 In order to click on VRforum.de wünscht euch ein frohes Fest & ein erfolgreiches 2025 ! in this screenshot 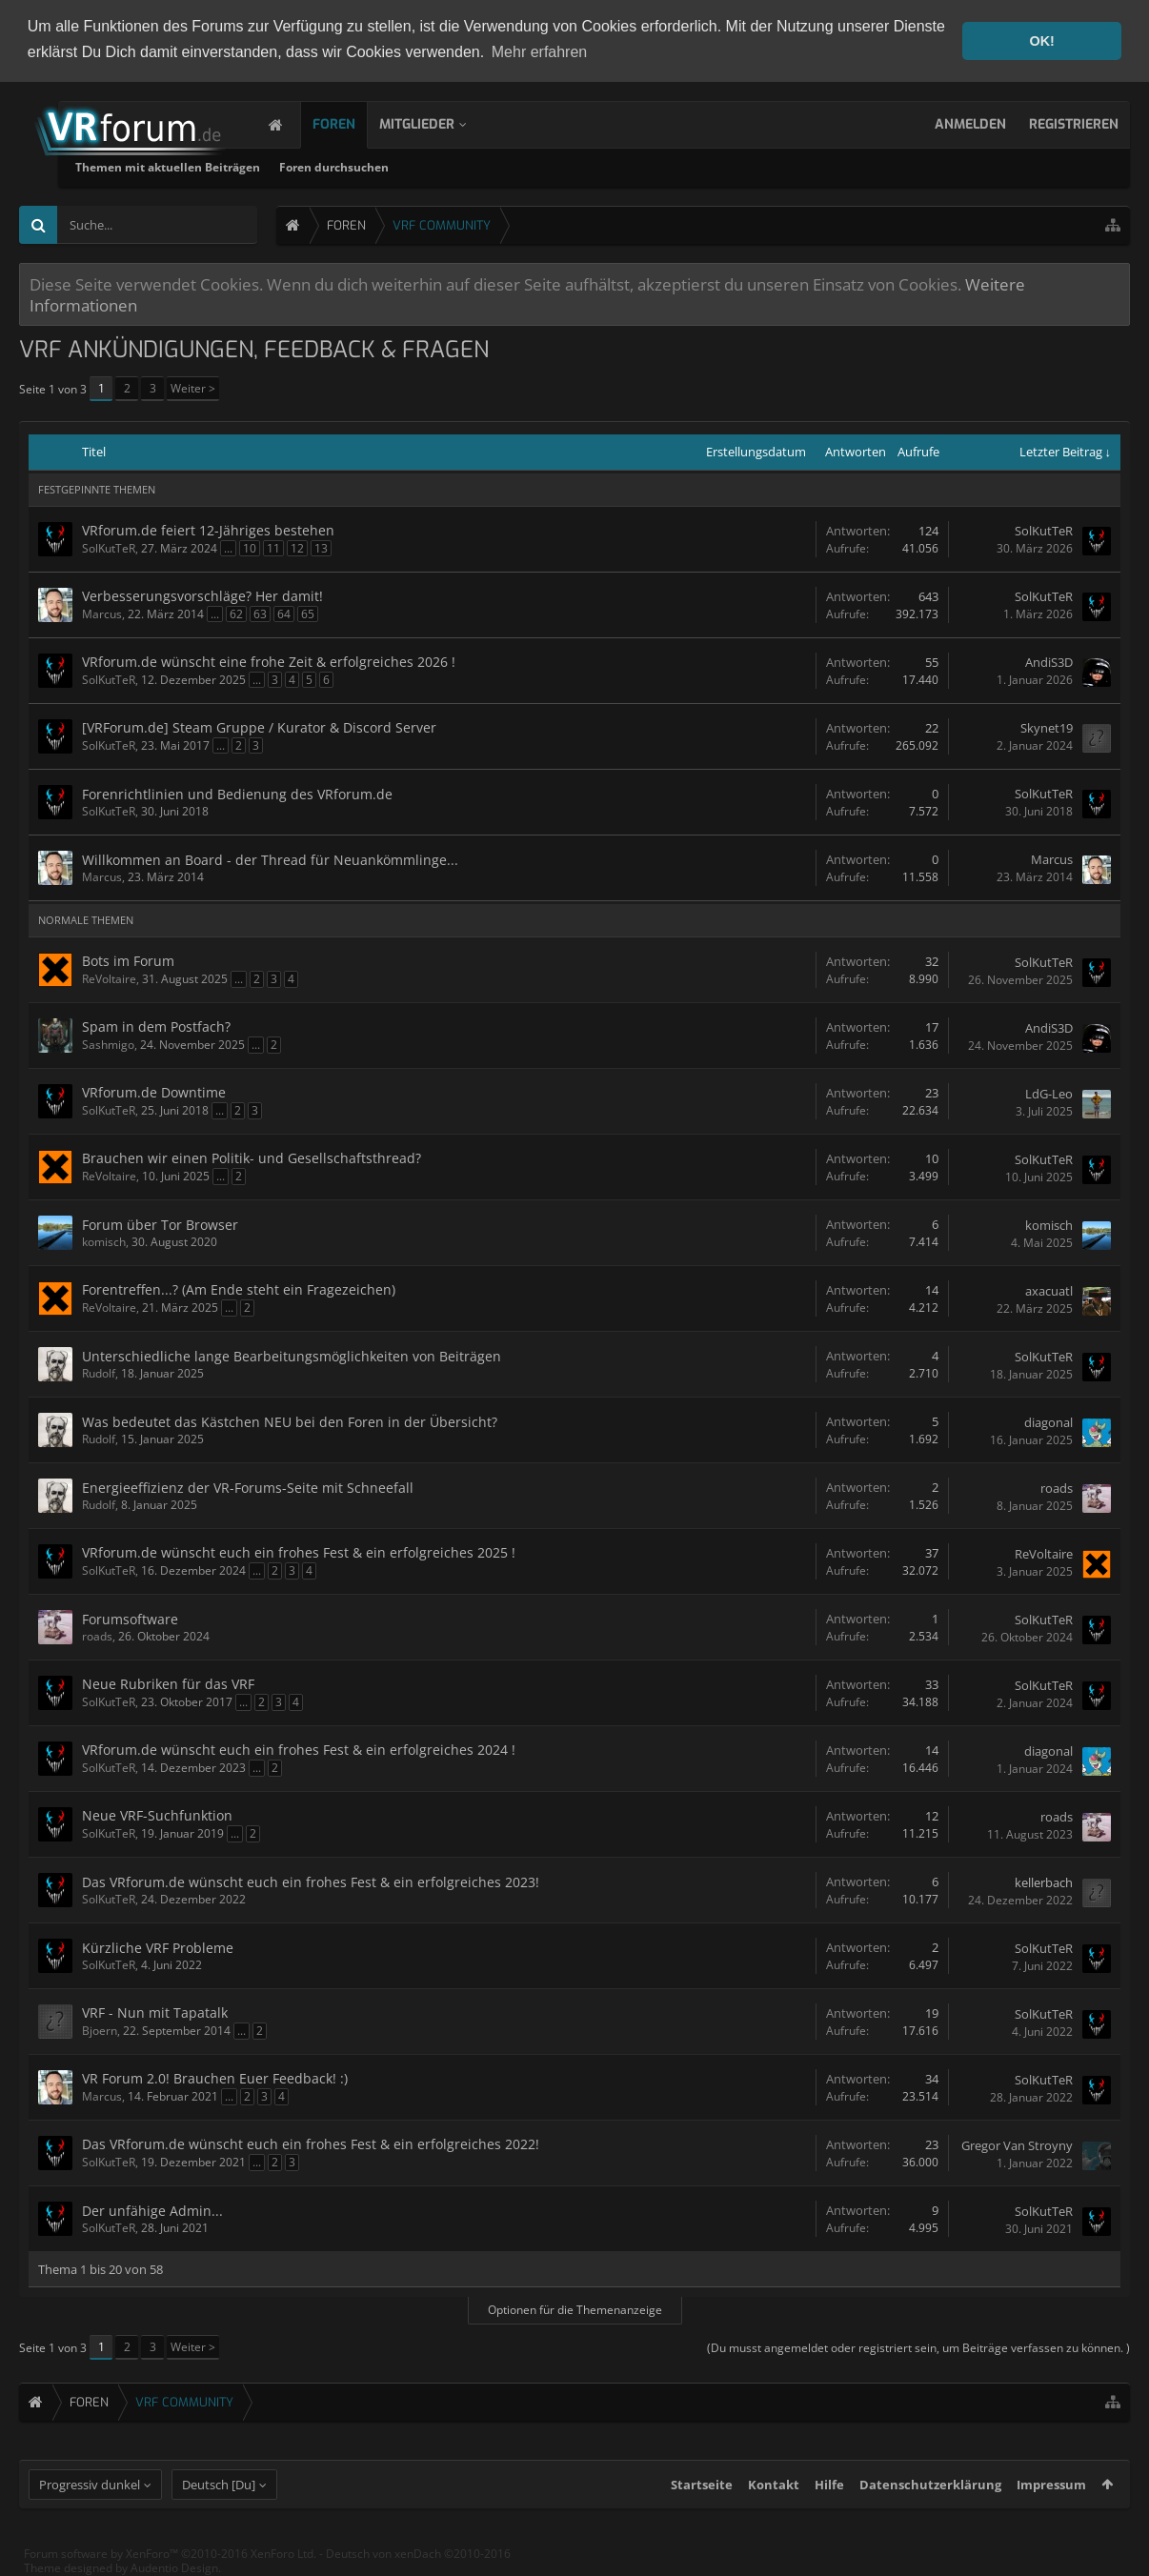, I will do `click(298, 1551)`.